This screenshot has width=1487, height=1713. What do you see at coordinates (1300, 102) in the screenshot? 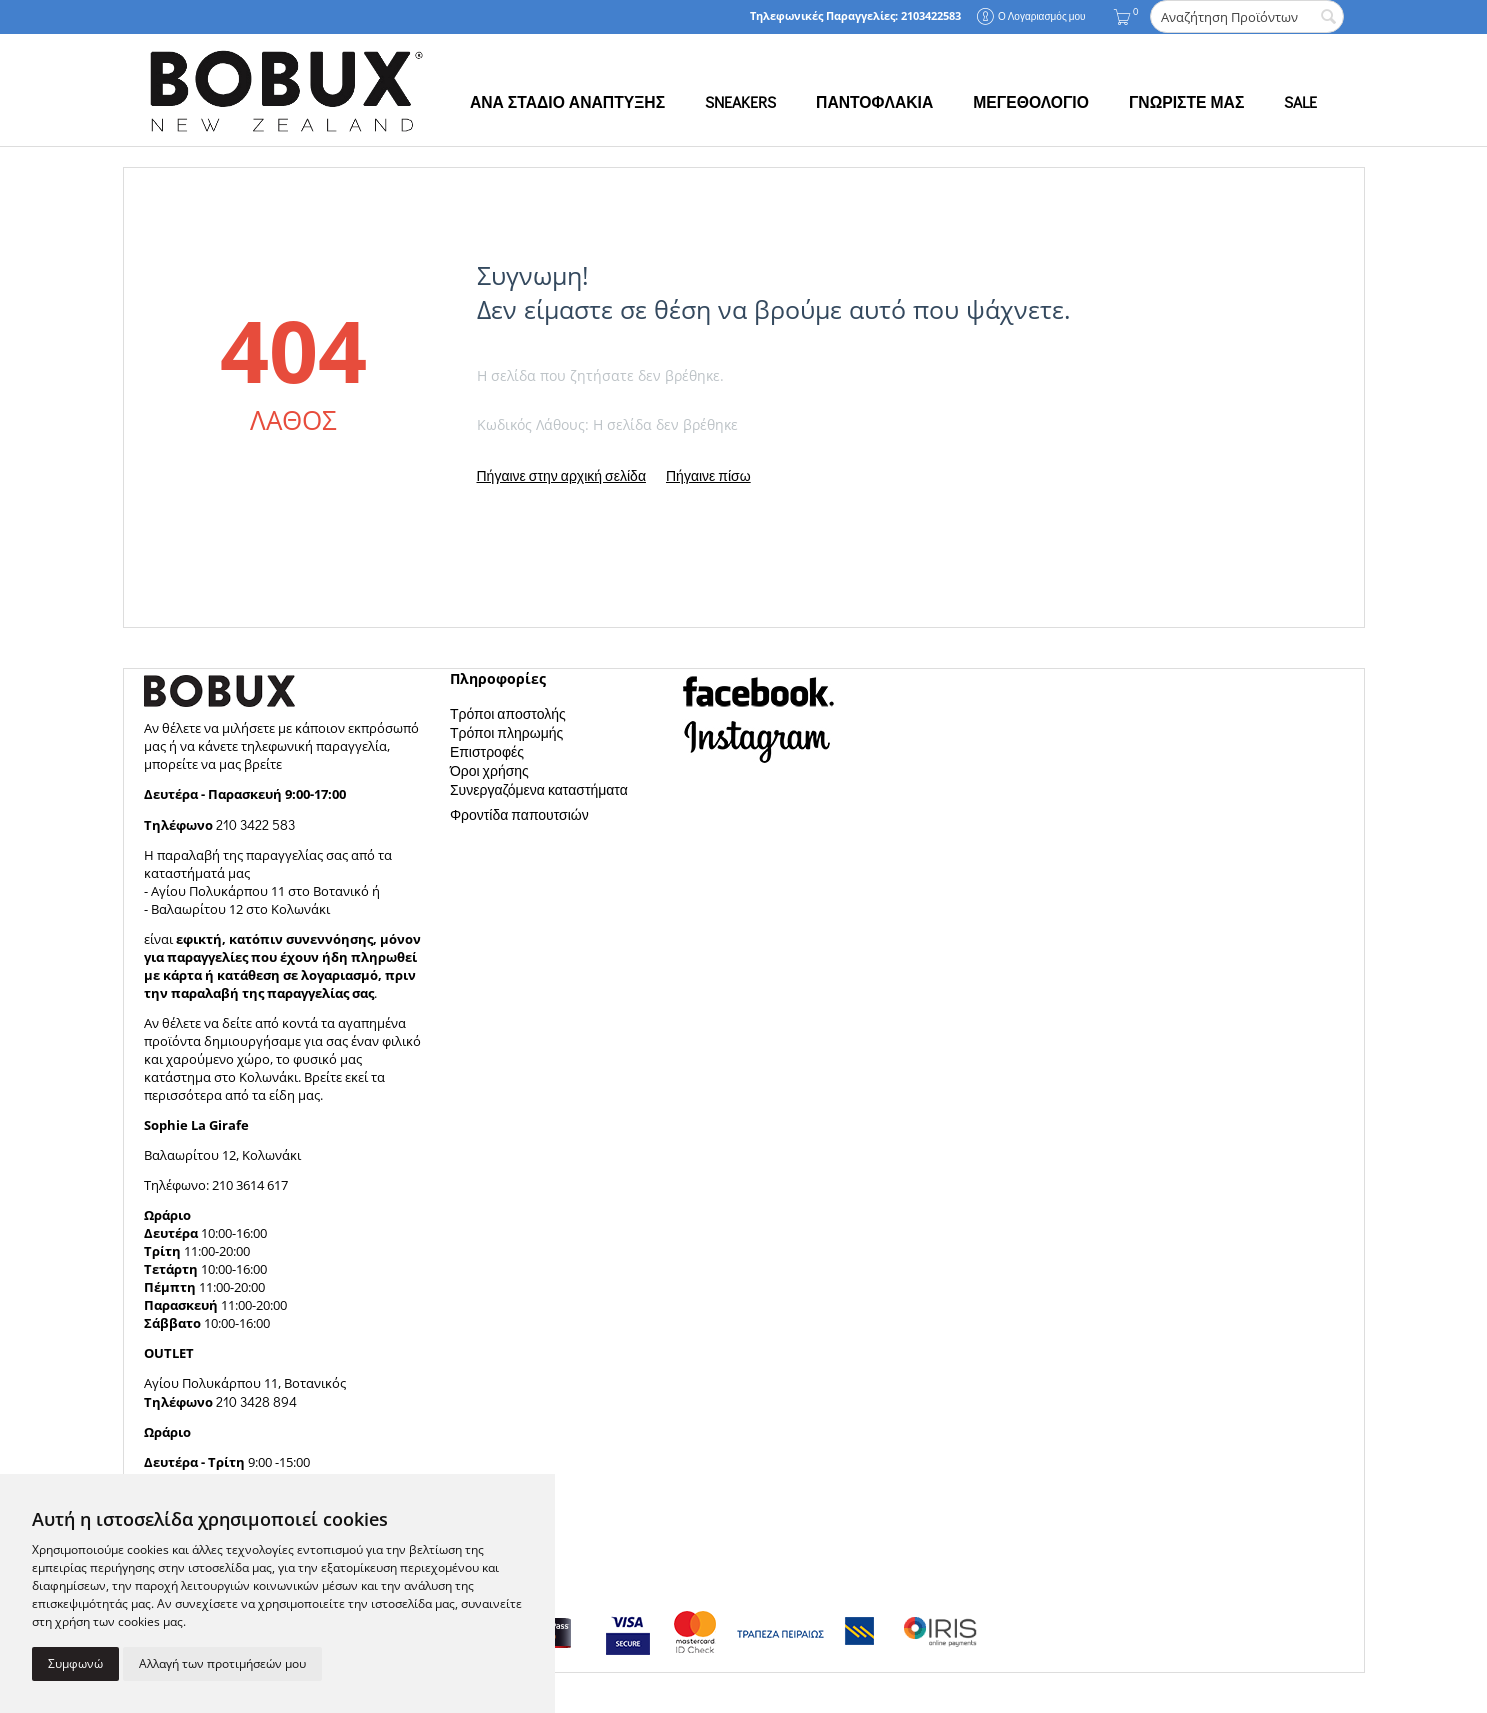
I see `SALE` at bounding box center [1300, 102].